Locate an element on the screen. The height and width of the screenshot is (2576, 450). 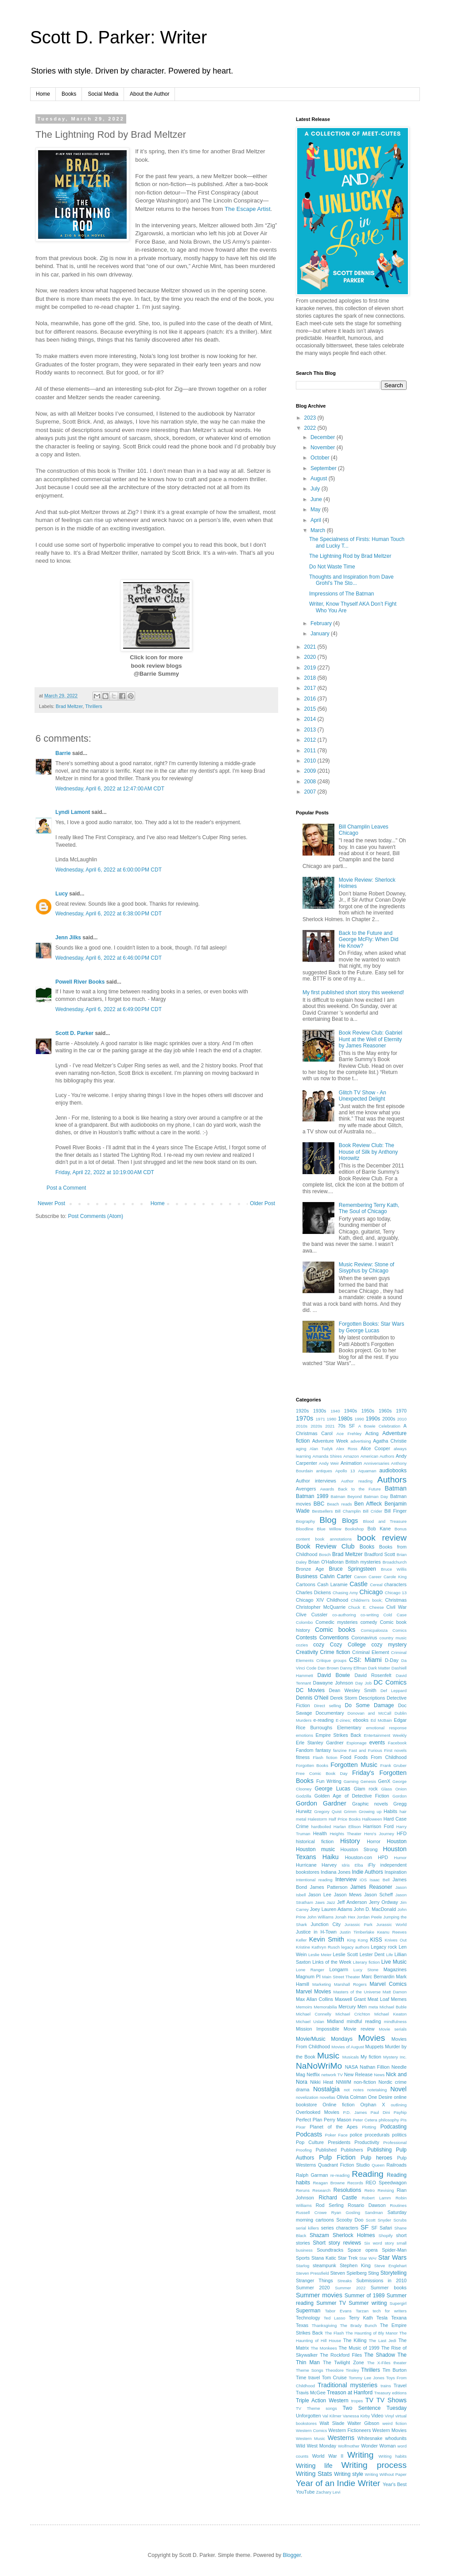
Netflix is located at coordinates (313, 2074).